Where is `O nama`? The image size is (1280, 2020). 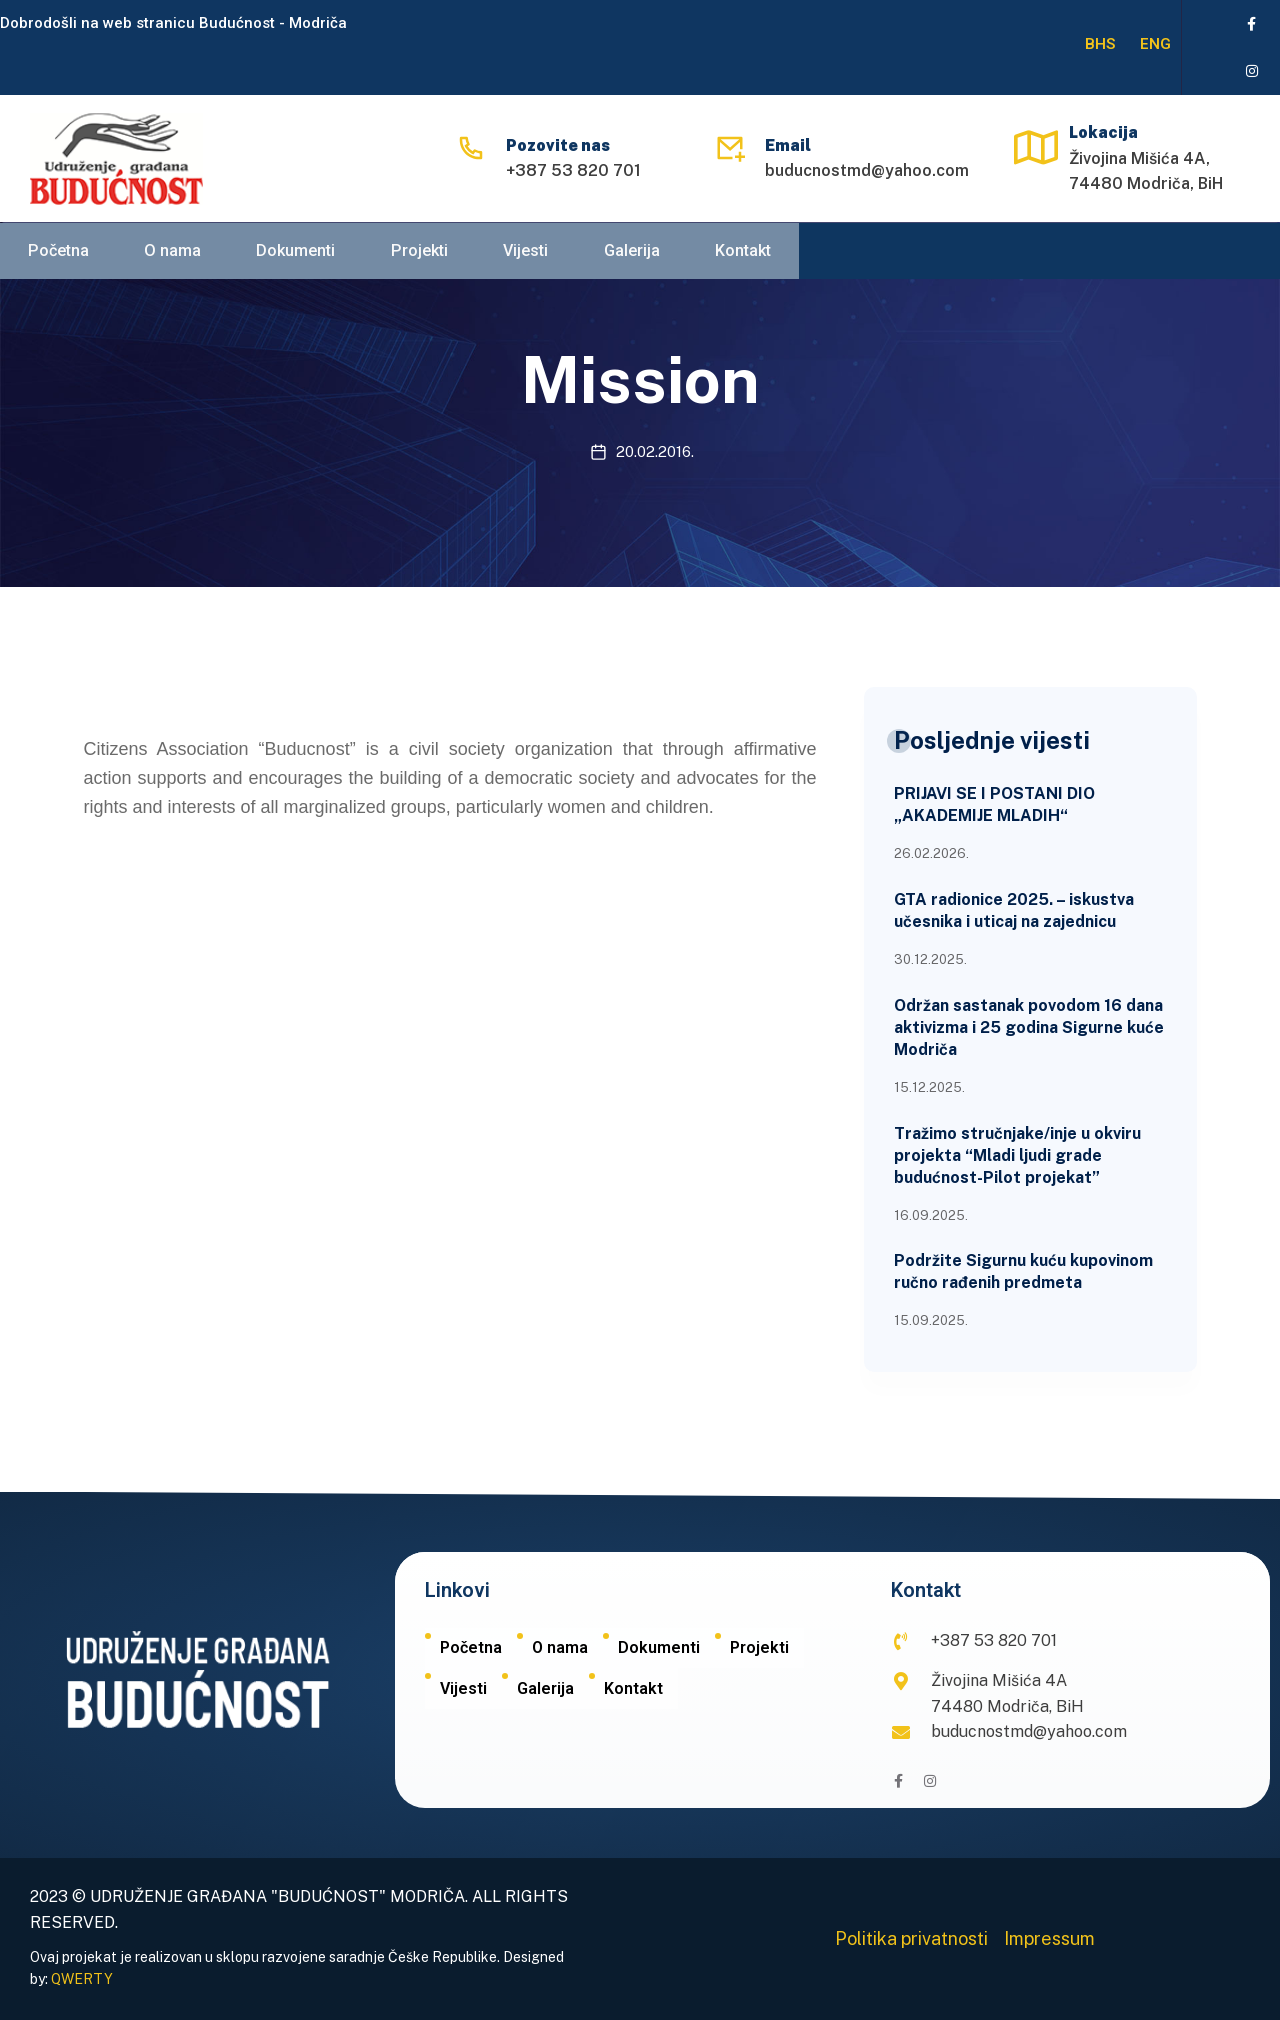 O nama is located at coordinates (171, 255).